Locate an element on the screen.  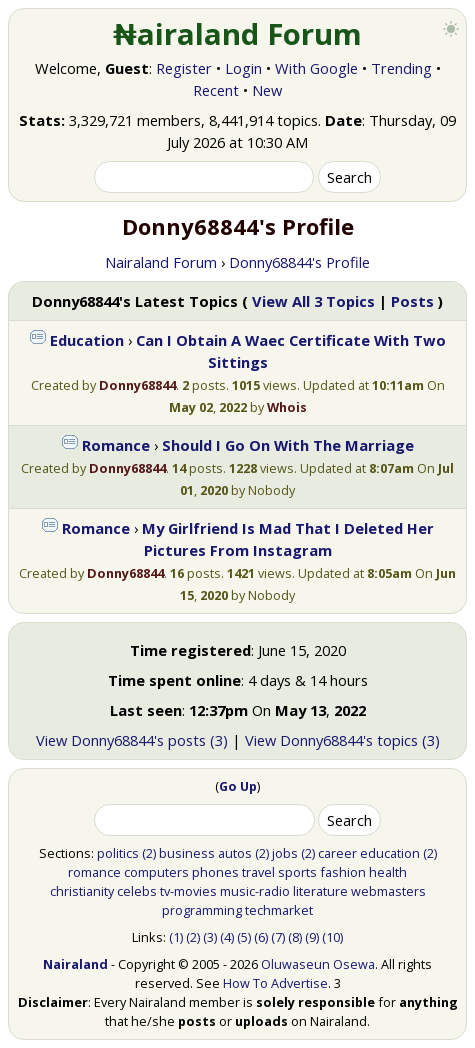
(7) is located at coordinates (278, 937).